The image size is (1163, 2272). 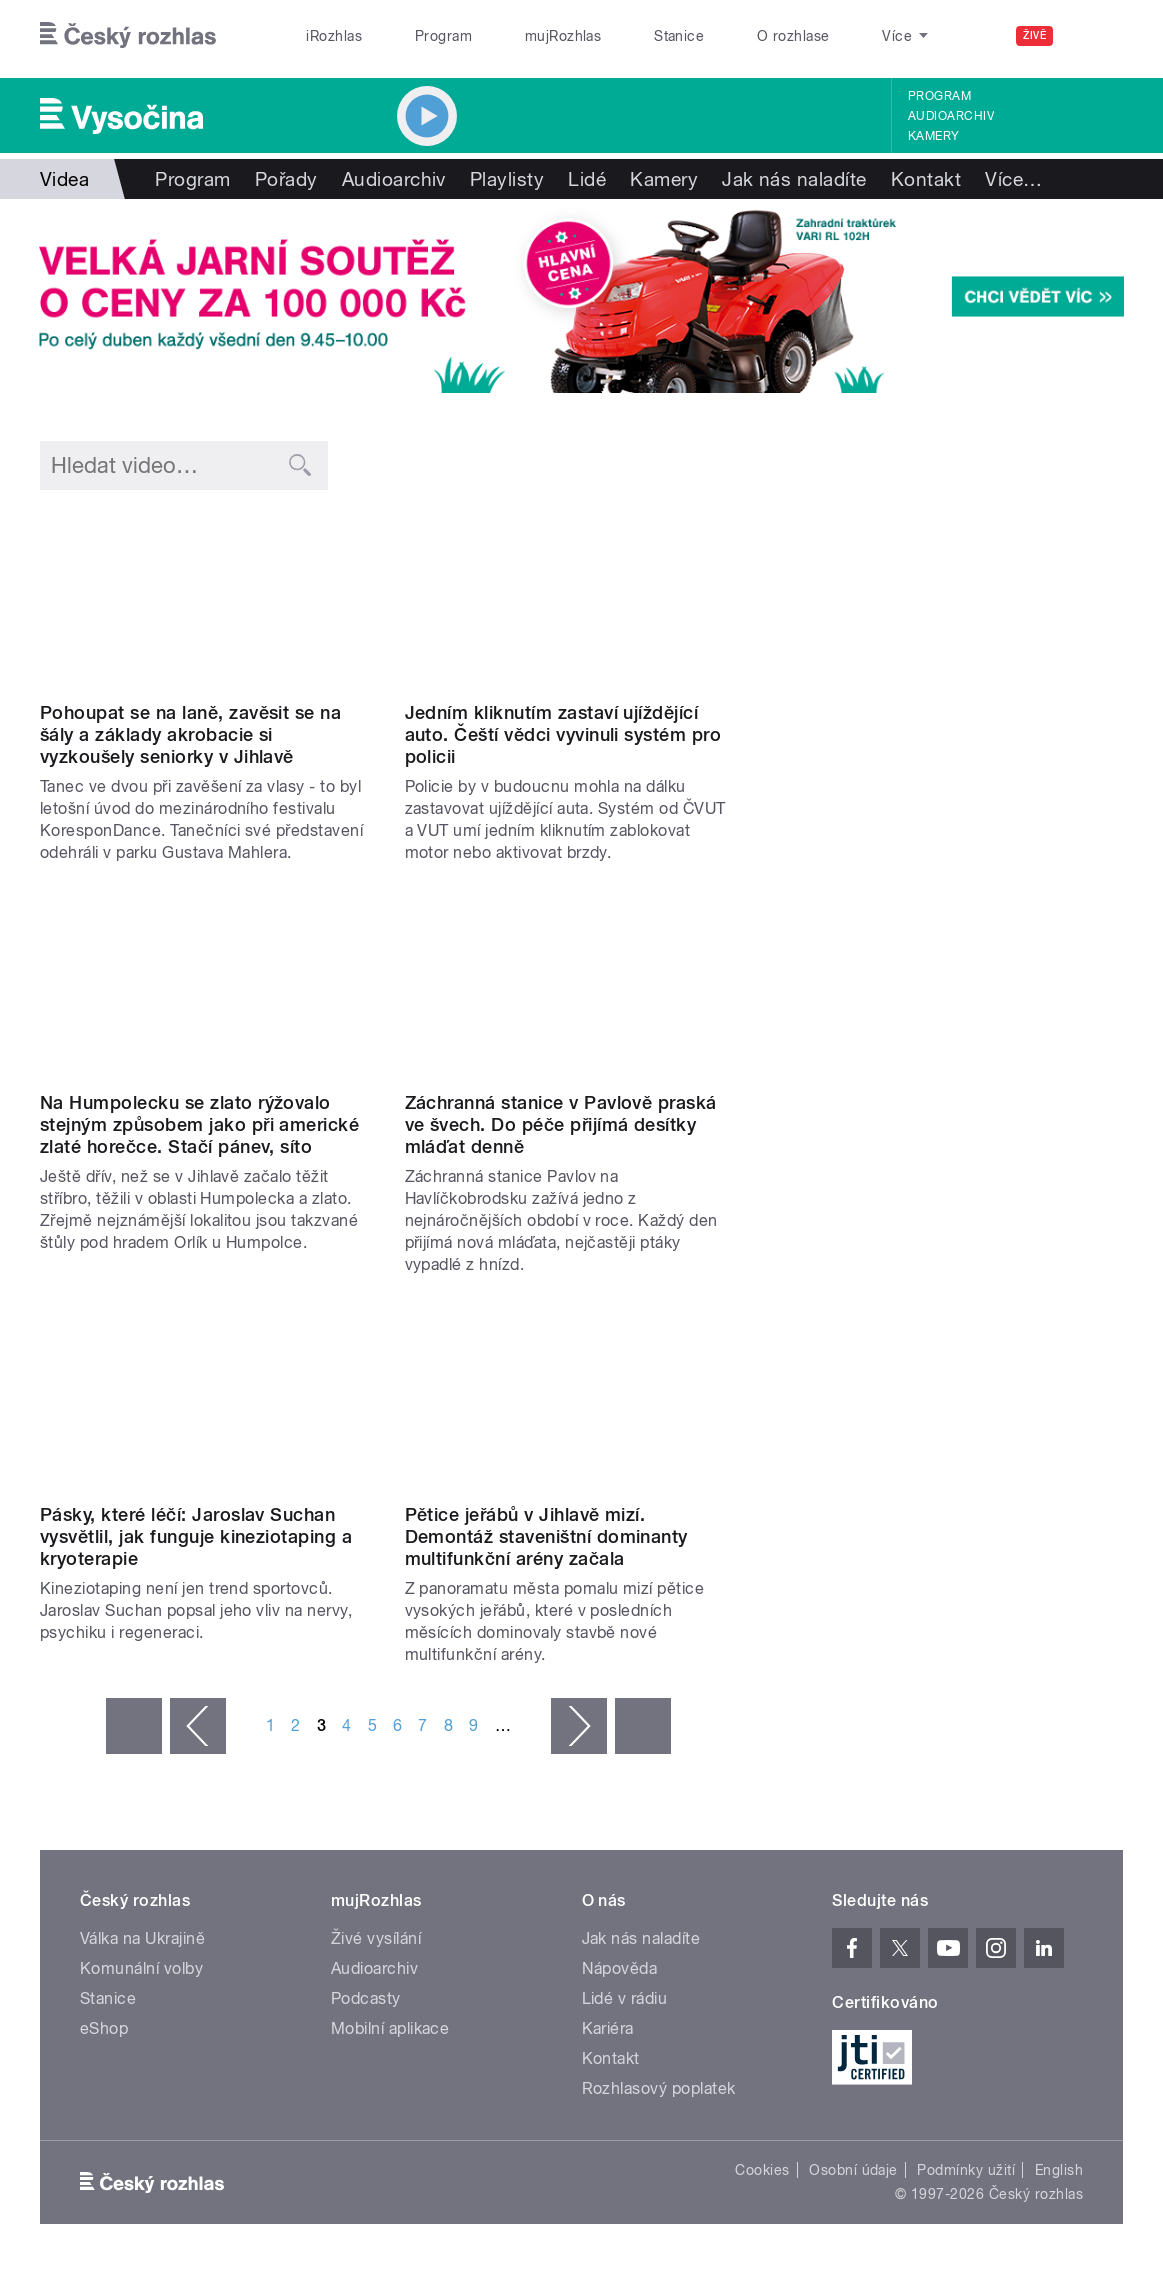 I want to click on Video of Do Záchranné stanice v Pavlově míří v těchto dnech desítky mláďat, so click(x=571, y=989).